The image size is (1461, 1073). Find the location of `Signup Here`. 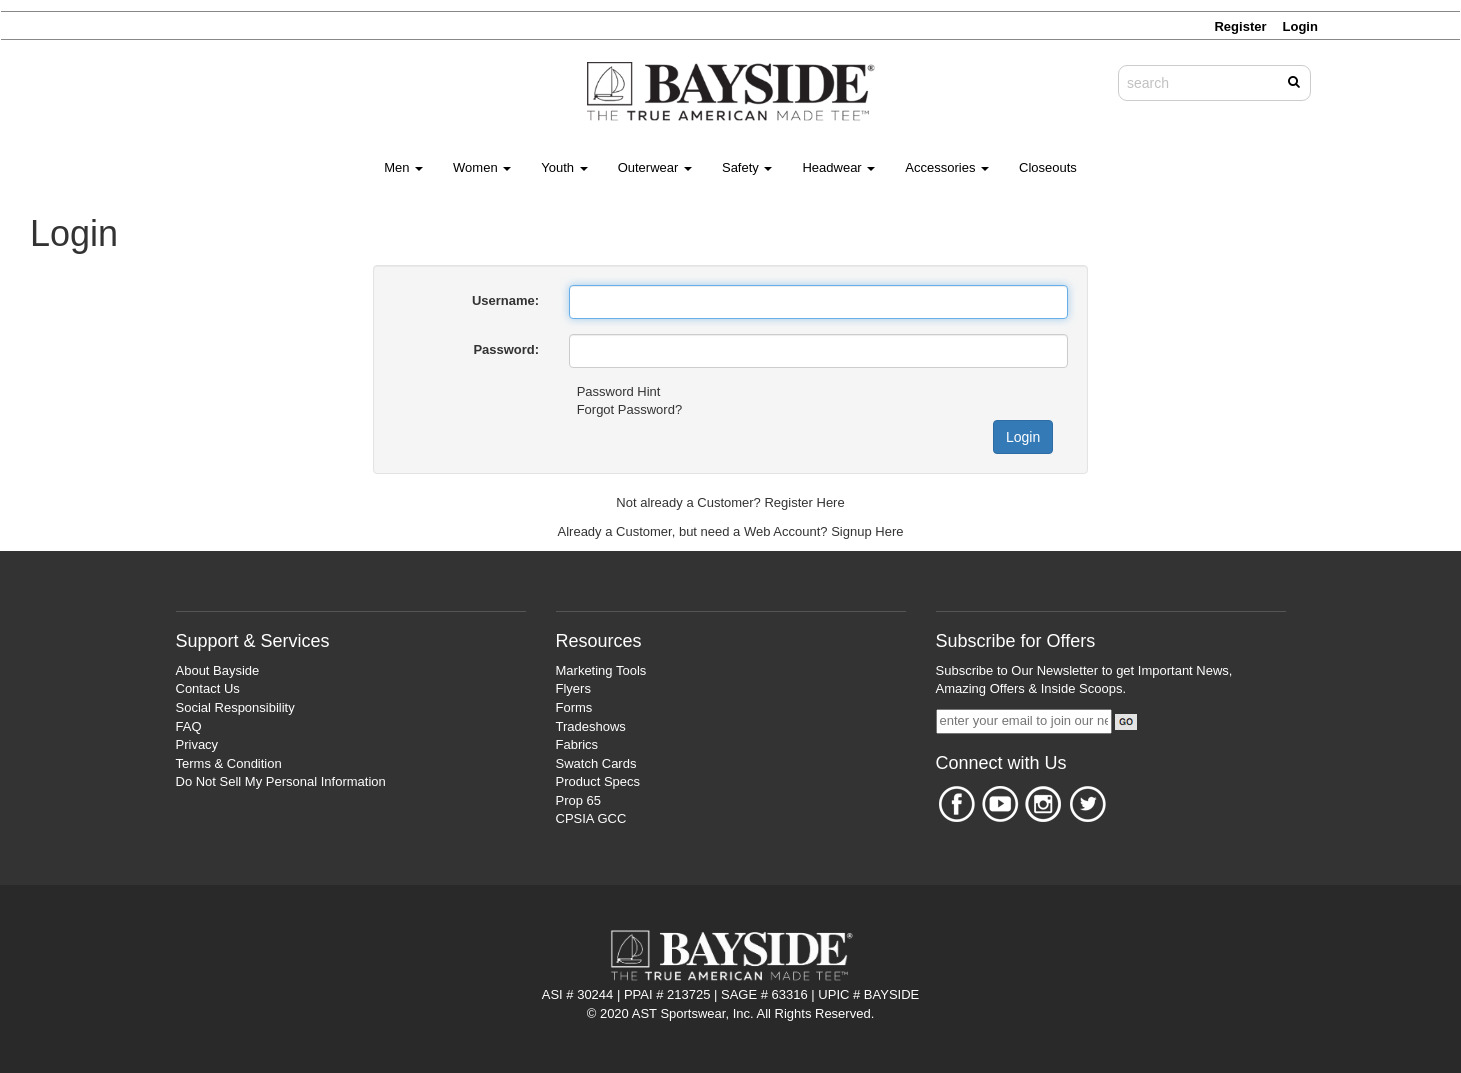

Signup Here is located at coordinates (867, 531).